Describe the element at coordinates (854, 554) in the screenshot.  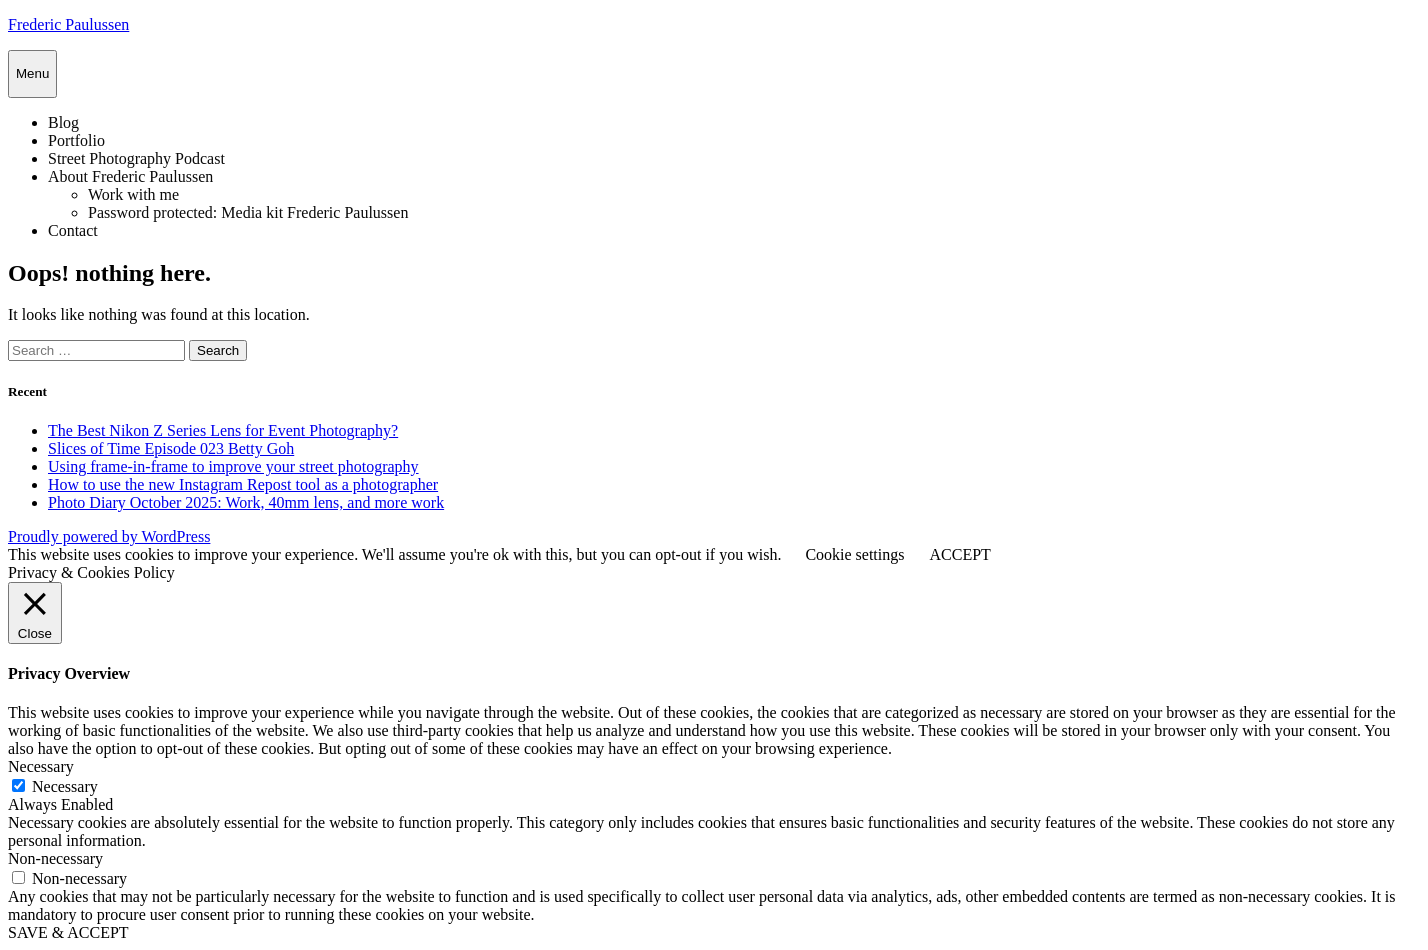
I see `Cookie settings [button]` at that location.